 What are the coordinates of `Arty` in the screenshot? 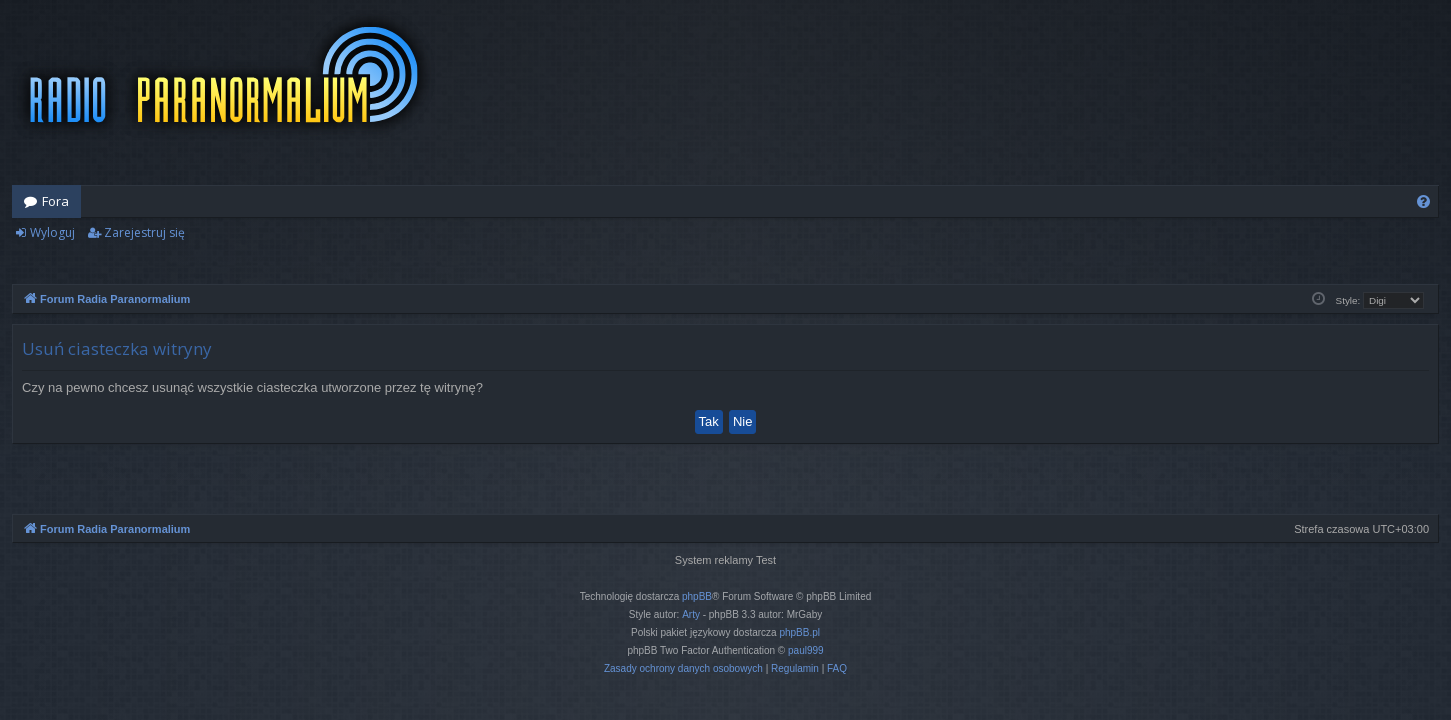 It's located at (691, 614).